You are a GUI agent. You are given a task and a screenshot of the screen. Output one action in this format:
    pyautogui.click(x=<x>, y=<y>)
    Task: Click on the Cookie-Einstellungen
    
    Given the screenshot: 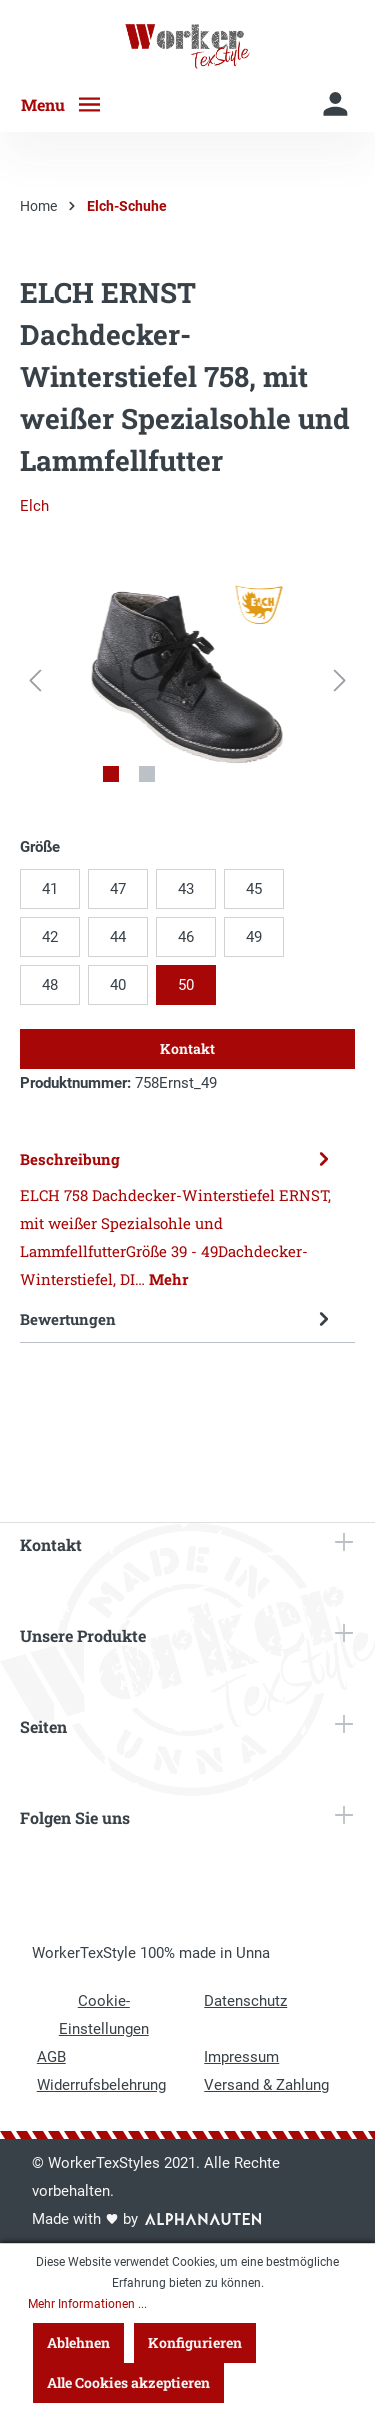 What is the action you would take?
    pyautogui.click(x=104, y=2015)
    